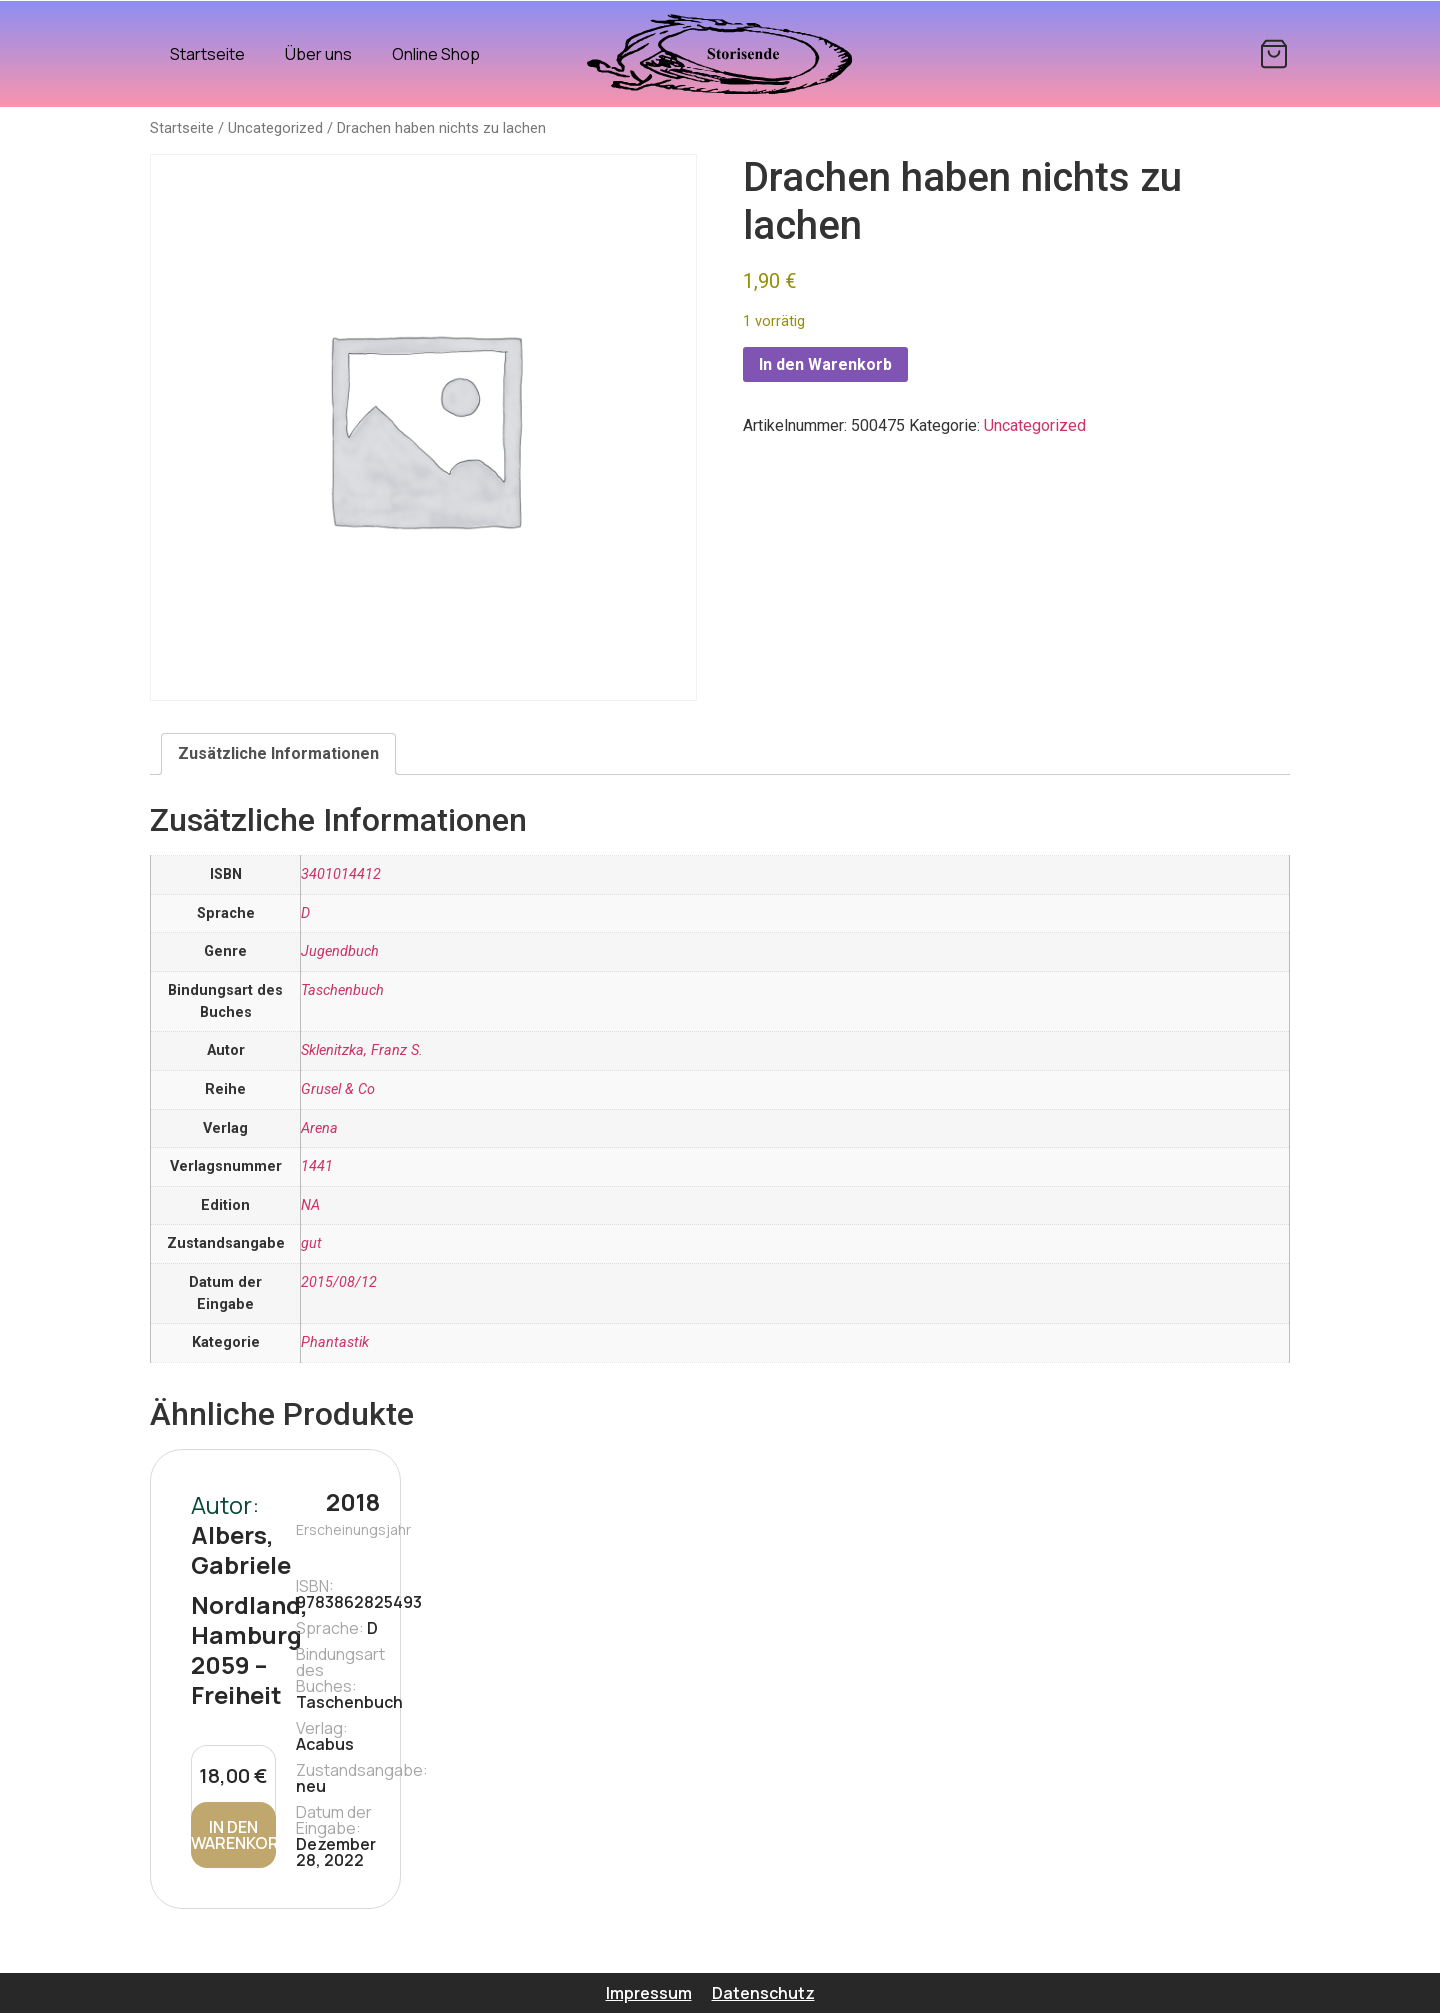 The width and height of the screenshot is (1440, 2013). What do you see at coordinates (649, 1993) in the screenshot?
I see `Impressum` at bounding box center [649, 1993].